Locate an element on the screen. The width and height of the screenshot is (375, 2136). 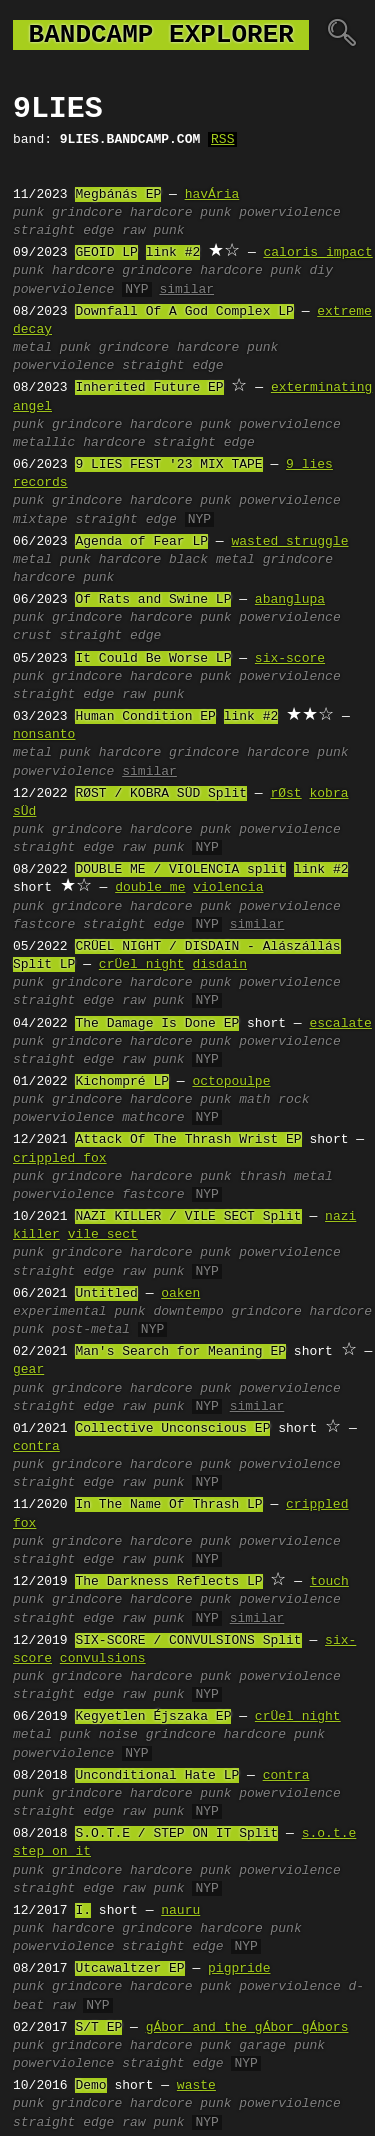
bandcamp explorer is located at coordinates (161, 35).